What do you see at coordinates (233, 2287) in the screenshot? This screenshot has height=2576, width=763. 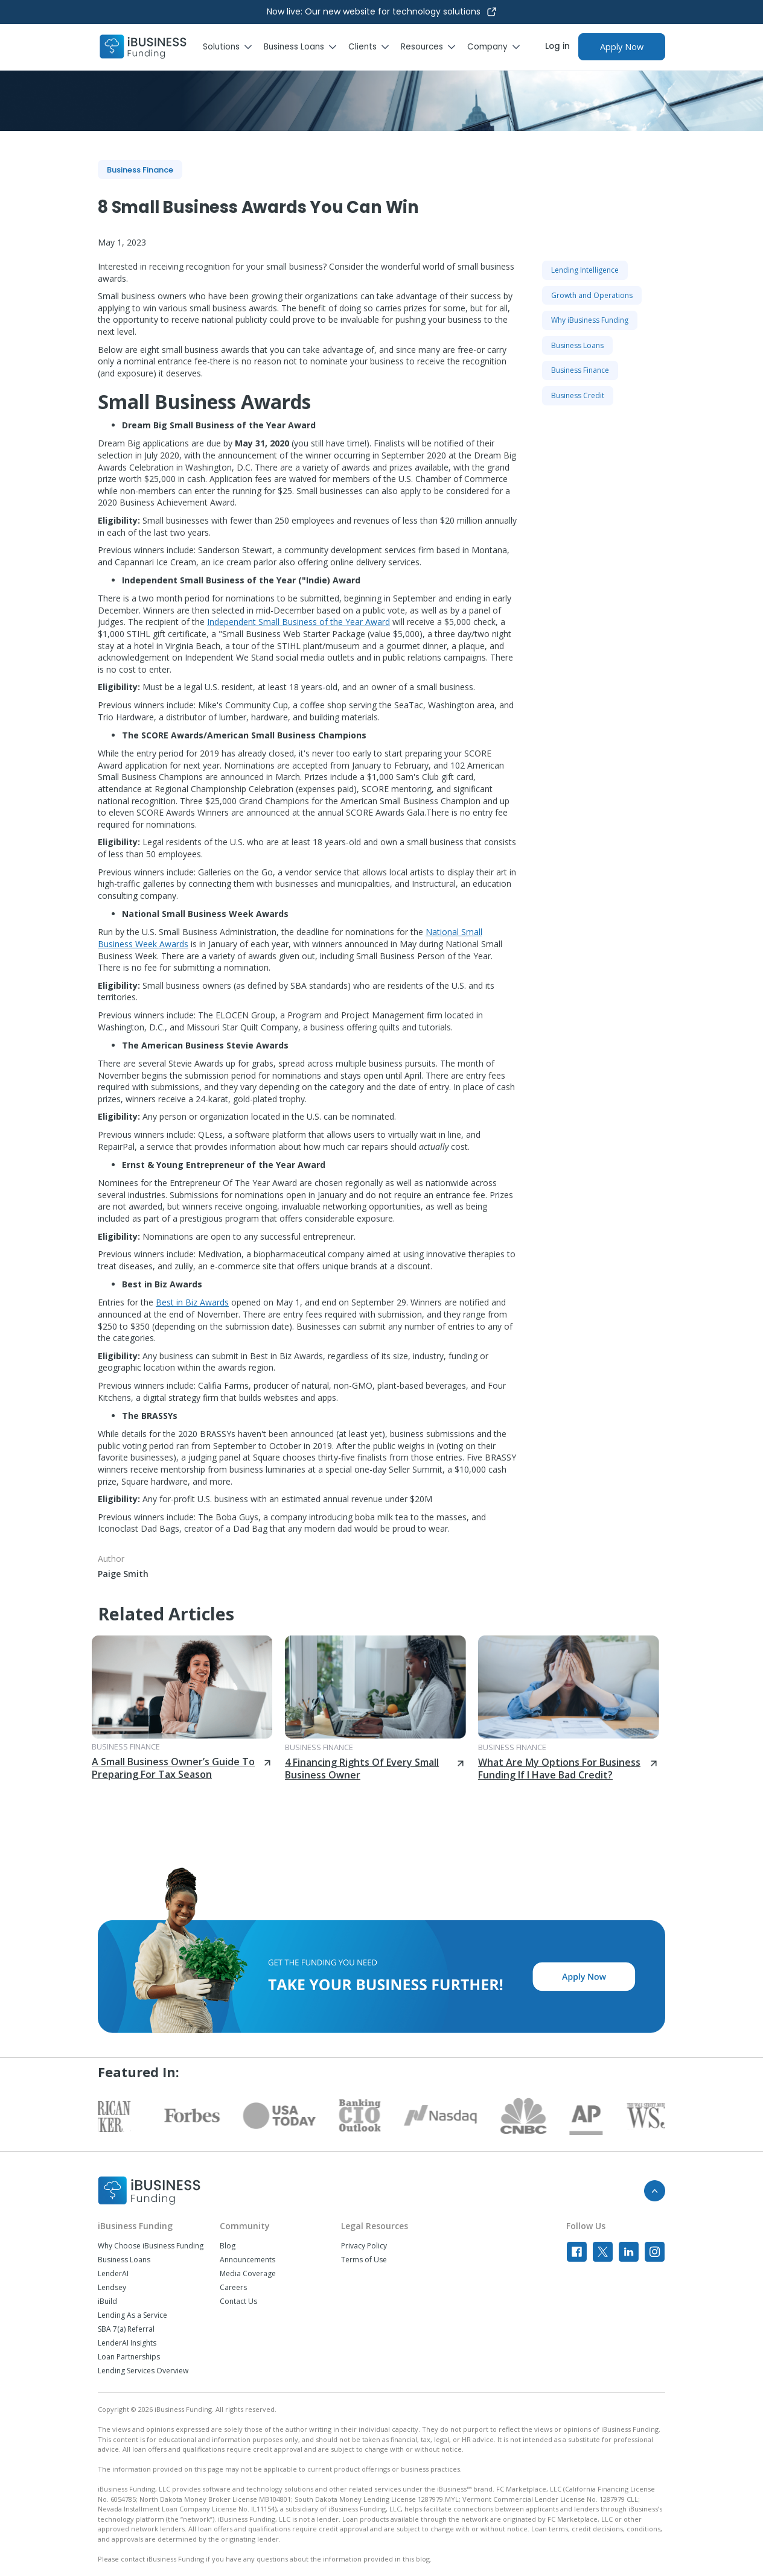 I see `Careers` at bounding box center [233, 2287].